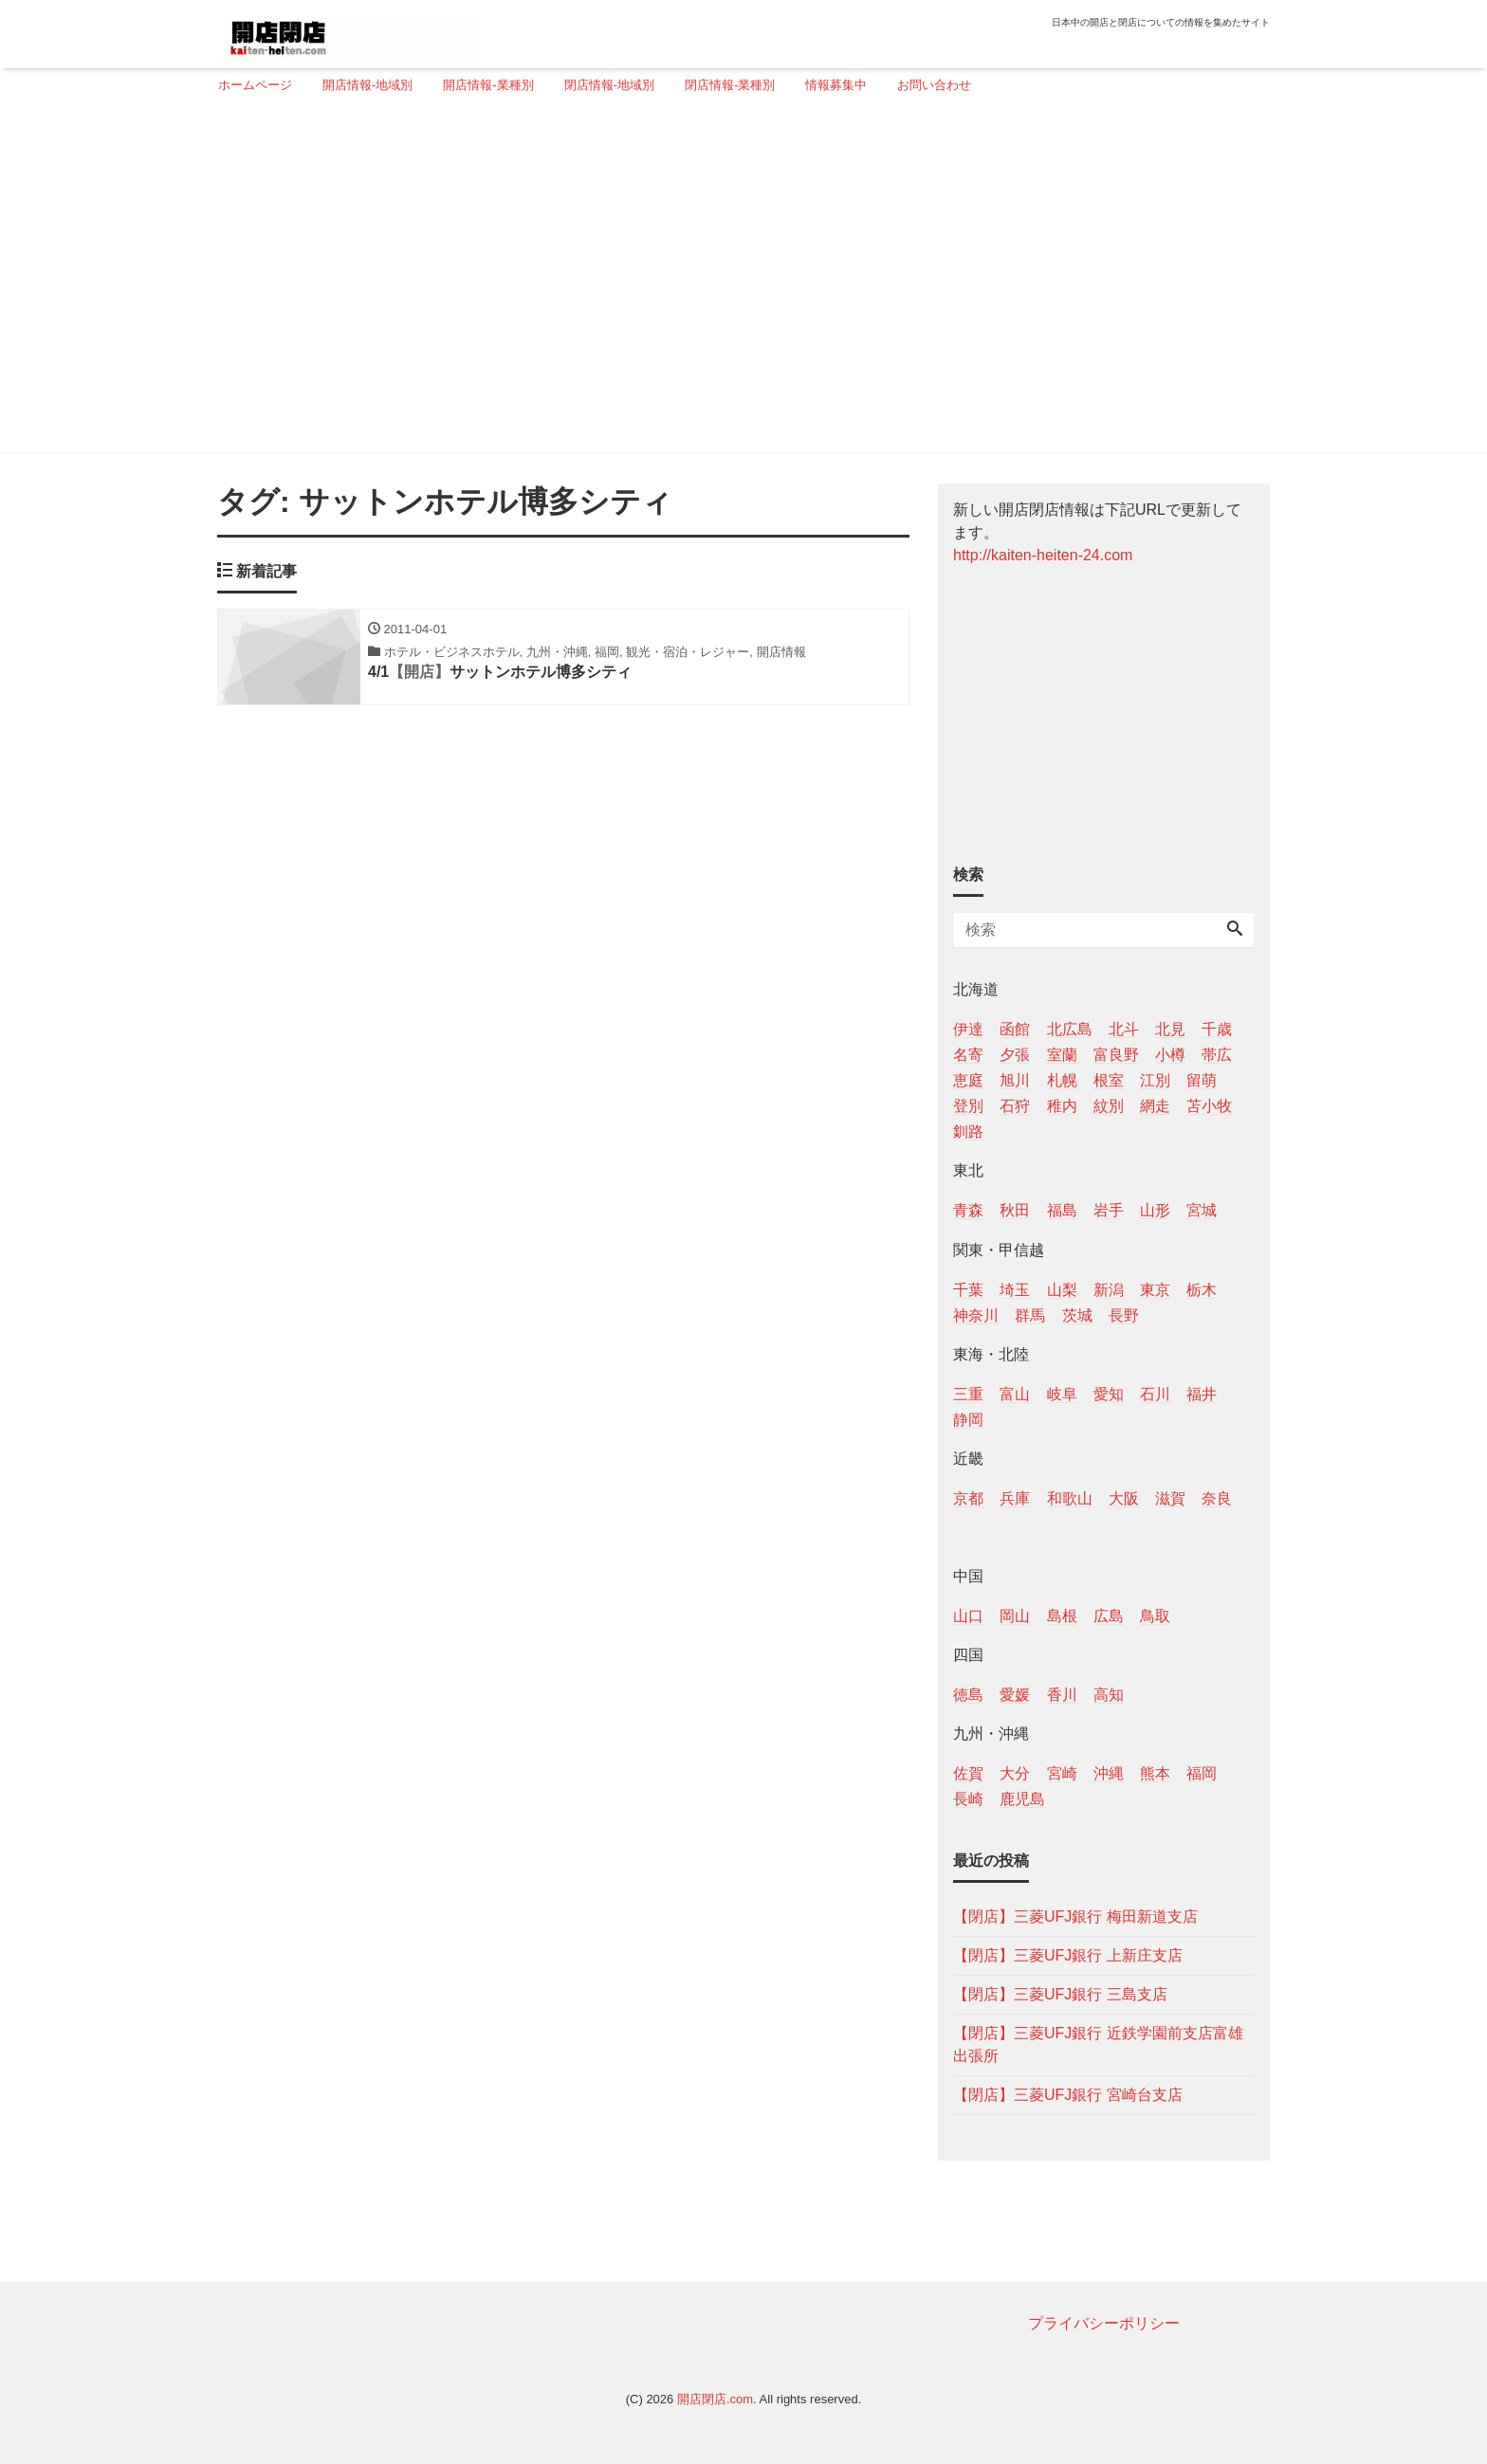 The image size is (1487, 2464). Describe the element at coordinates (1042, 555) in the screenshot. I see `http://kaiten-heiten-24.com` at that location.